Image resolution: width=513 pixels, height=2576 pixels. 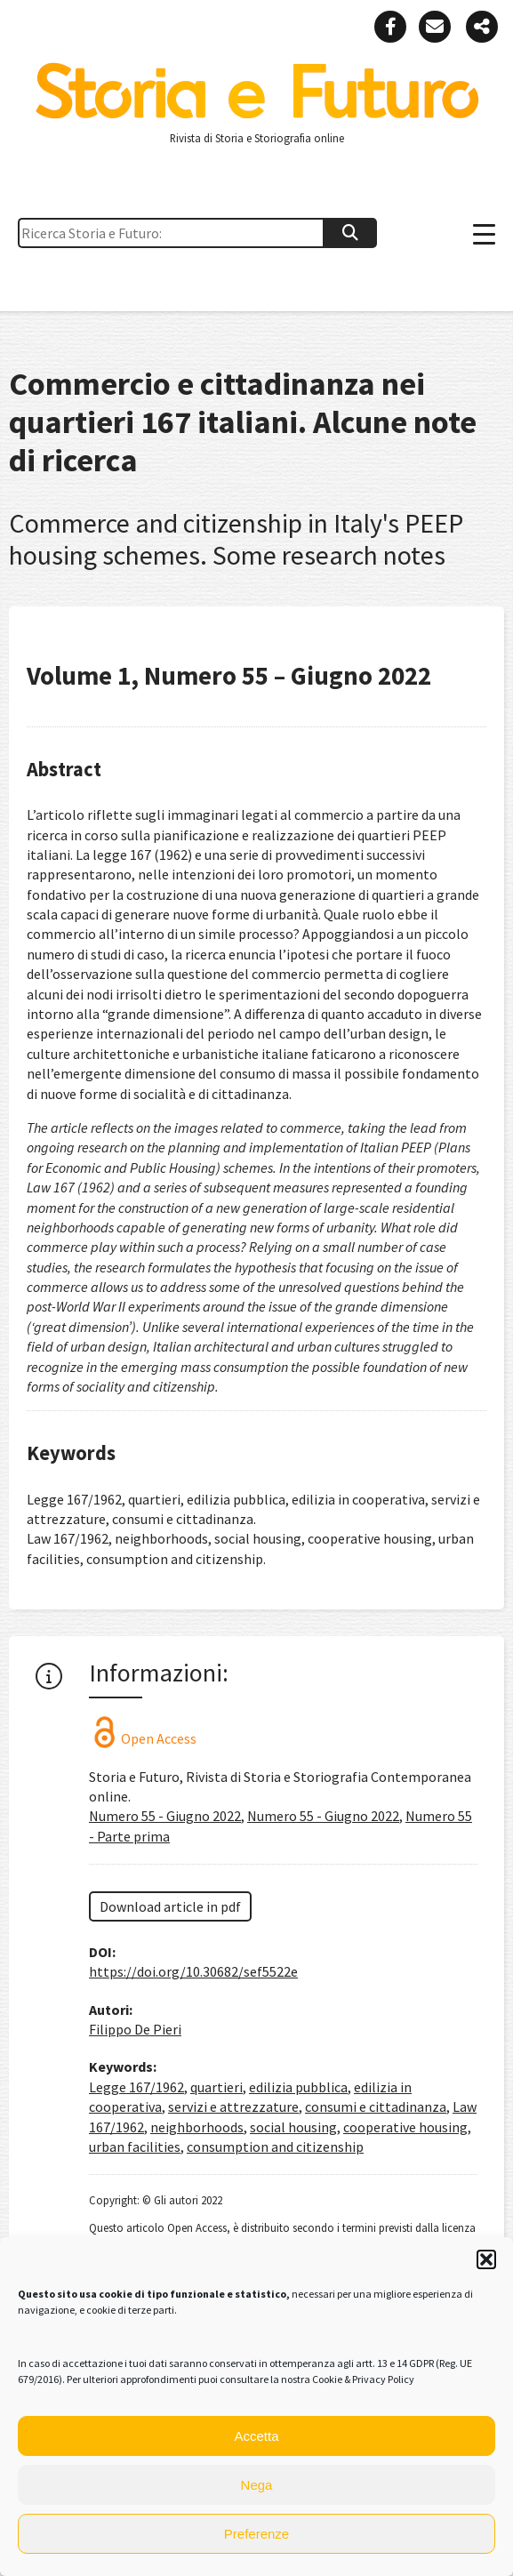 I want to click on consumption and citizenship, so click(x=275, y=2146).